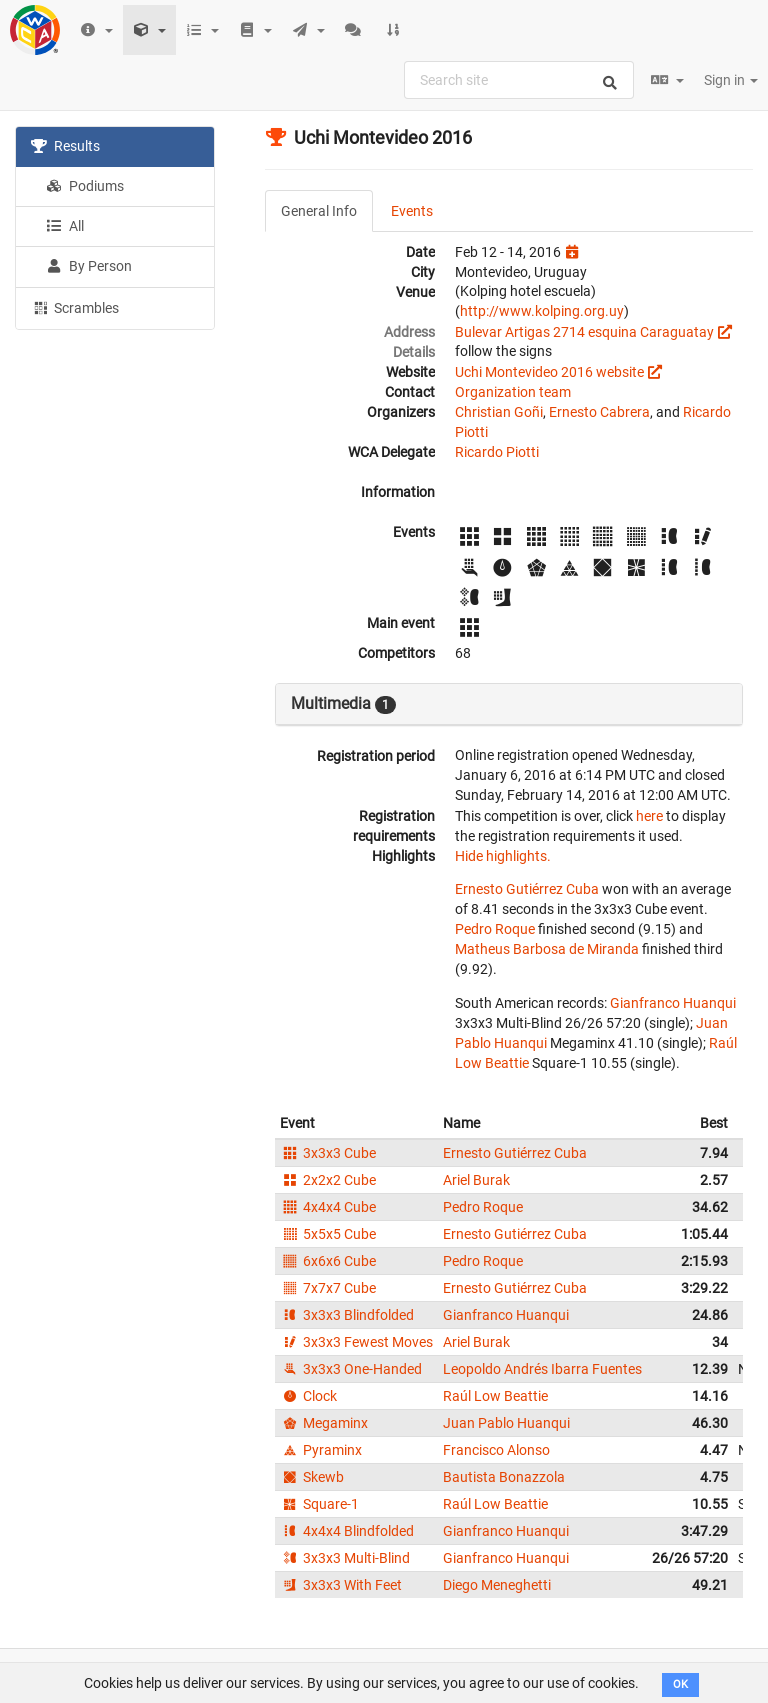 This screenshot has width=768, height=1703. What do you see at coordinates (497, 1585) in the screenshot?
I see `Diego Meneghetti` at bounding box center [497, 1585].